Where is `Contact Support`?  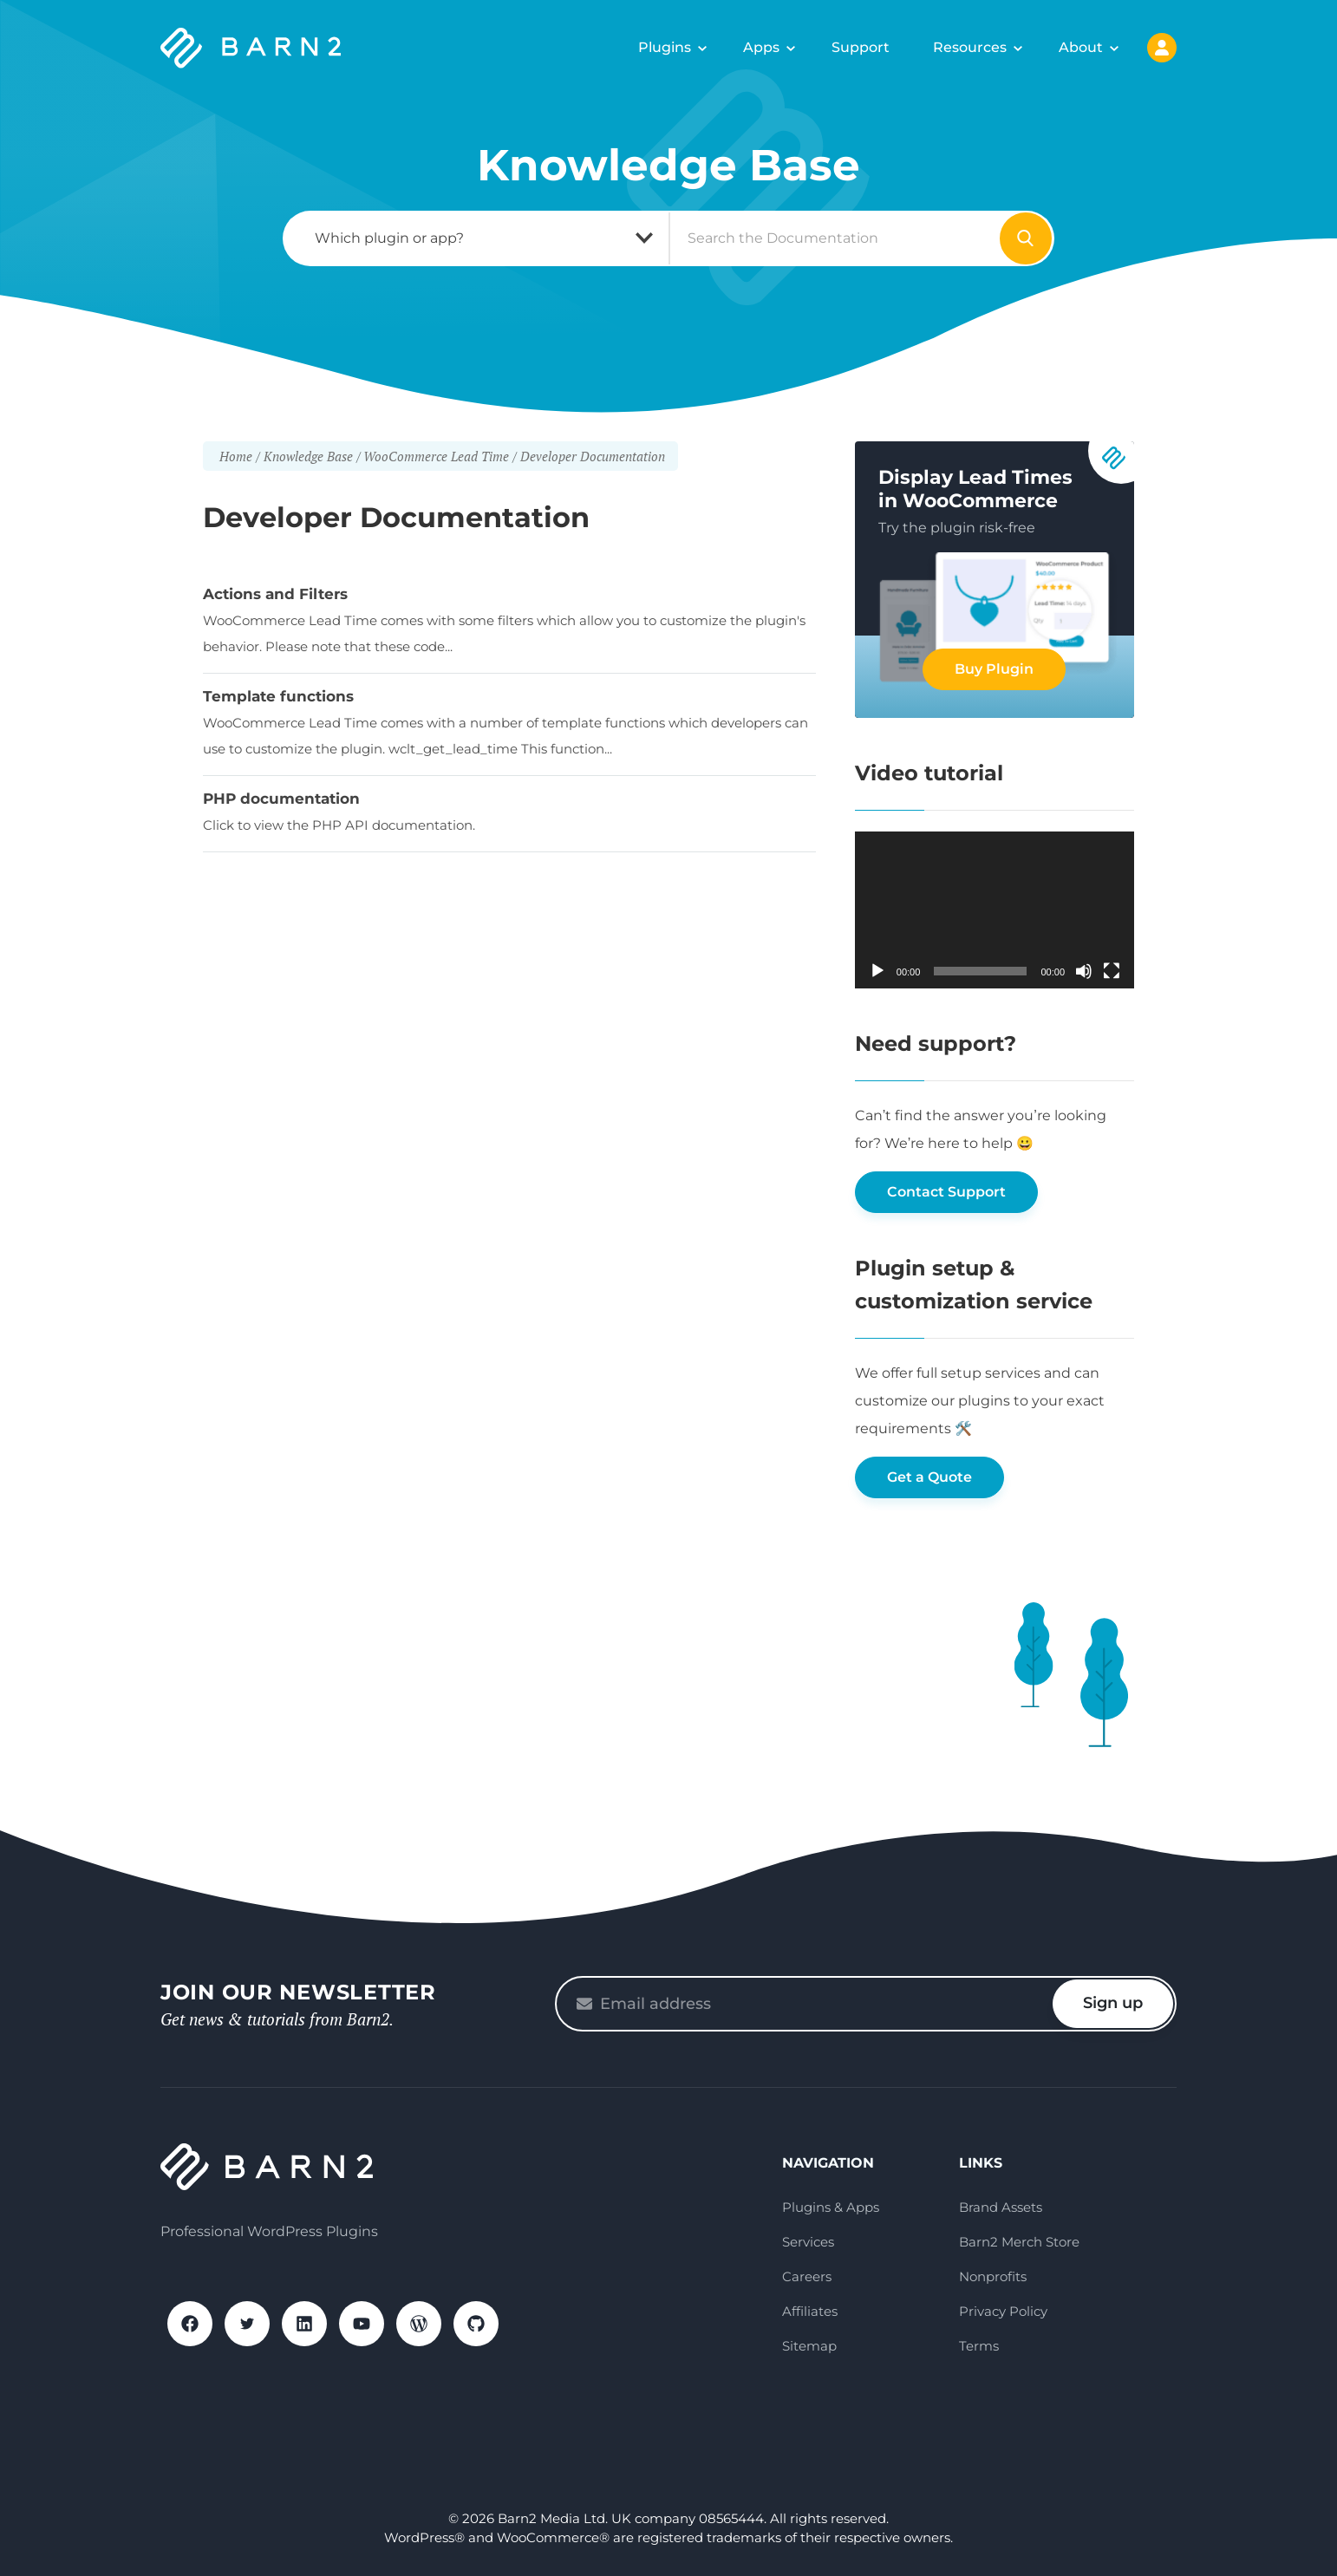 Contact Support is located at coordinates (946, 1192).